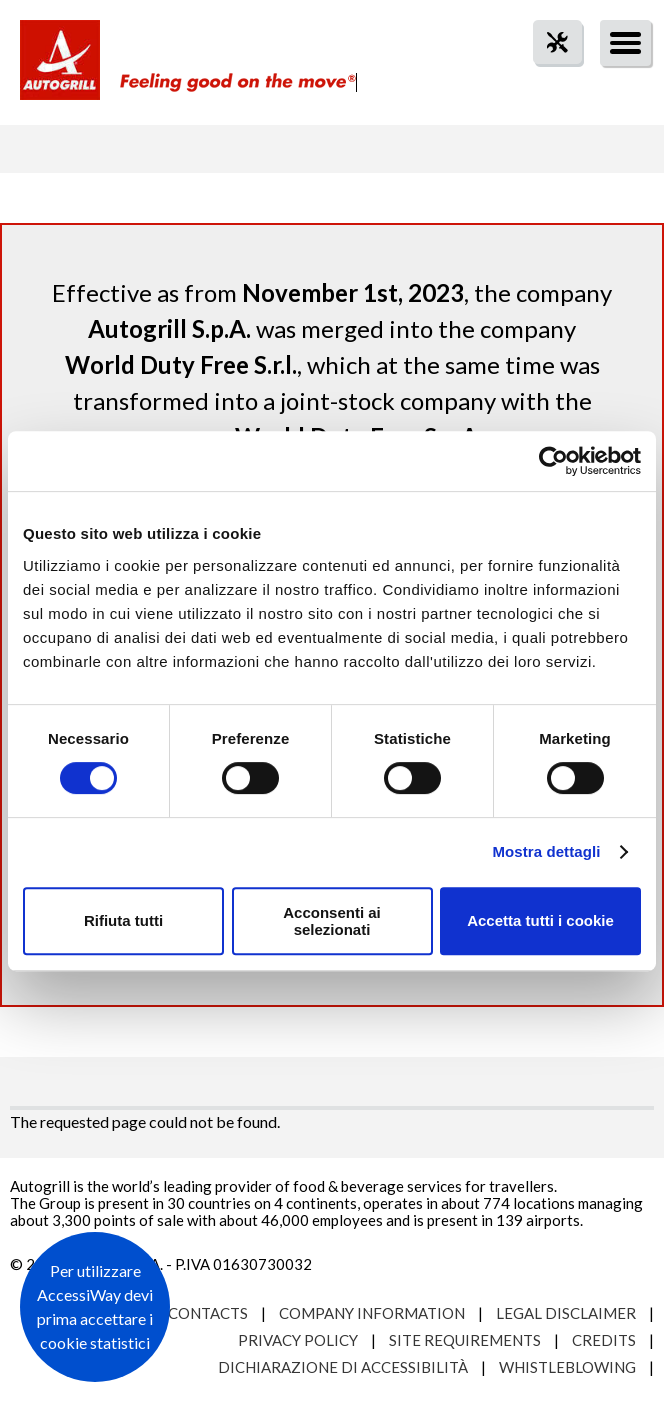 The height and width of the screenshot is (1402, 664). I want to click on Mostra dettagli, so click(546, 851).